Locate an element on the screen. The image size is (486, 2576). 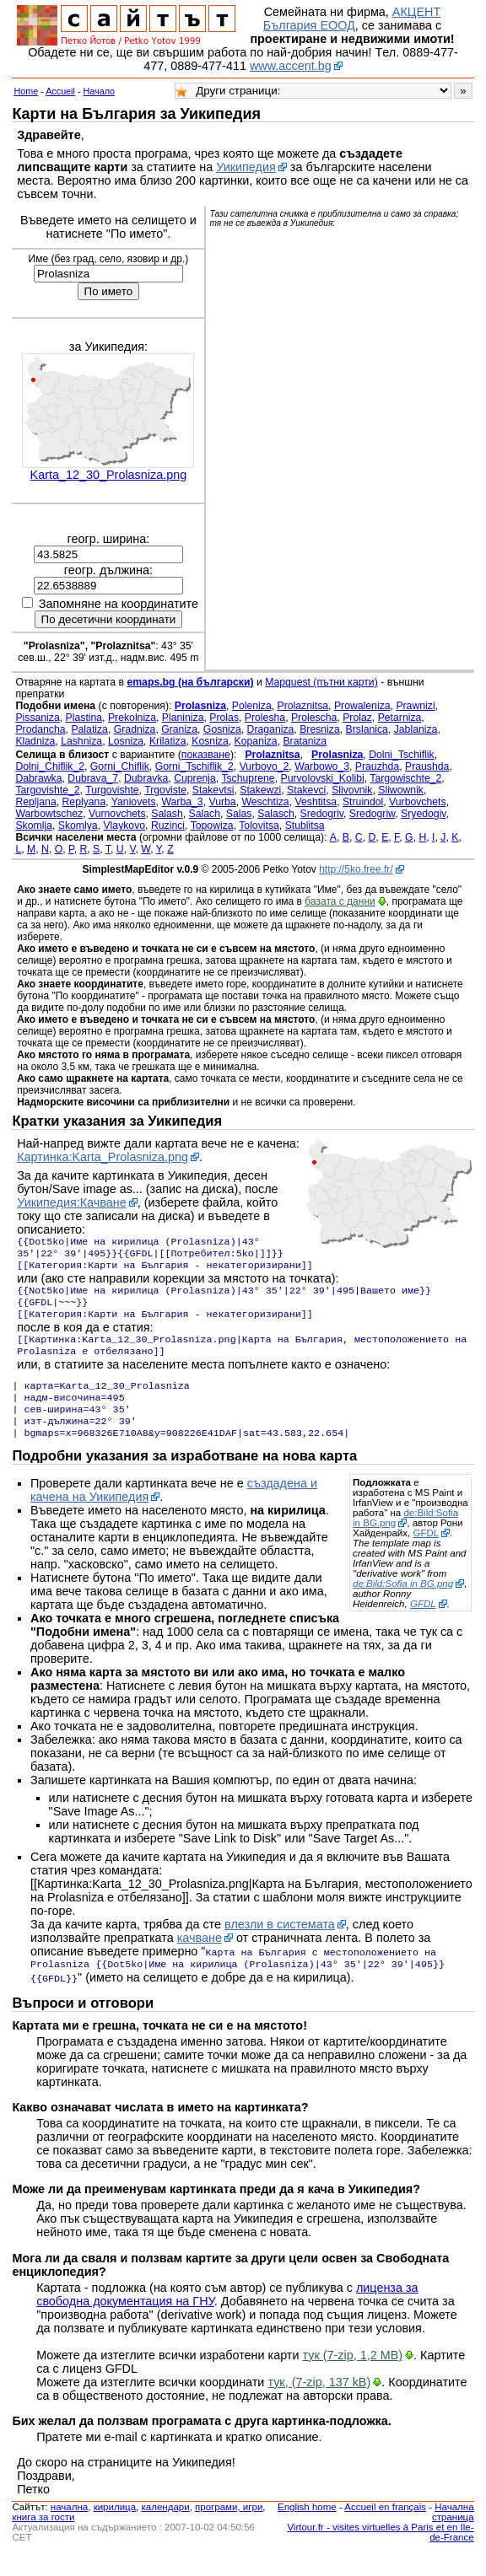
Начална страница is located at coordinates (453, 2534).